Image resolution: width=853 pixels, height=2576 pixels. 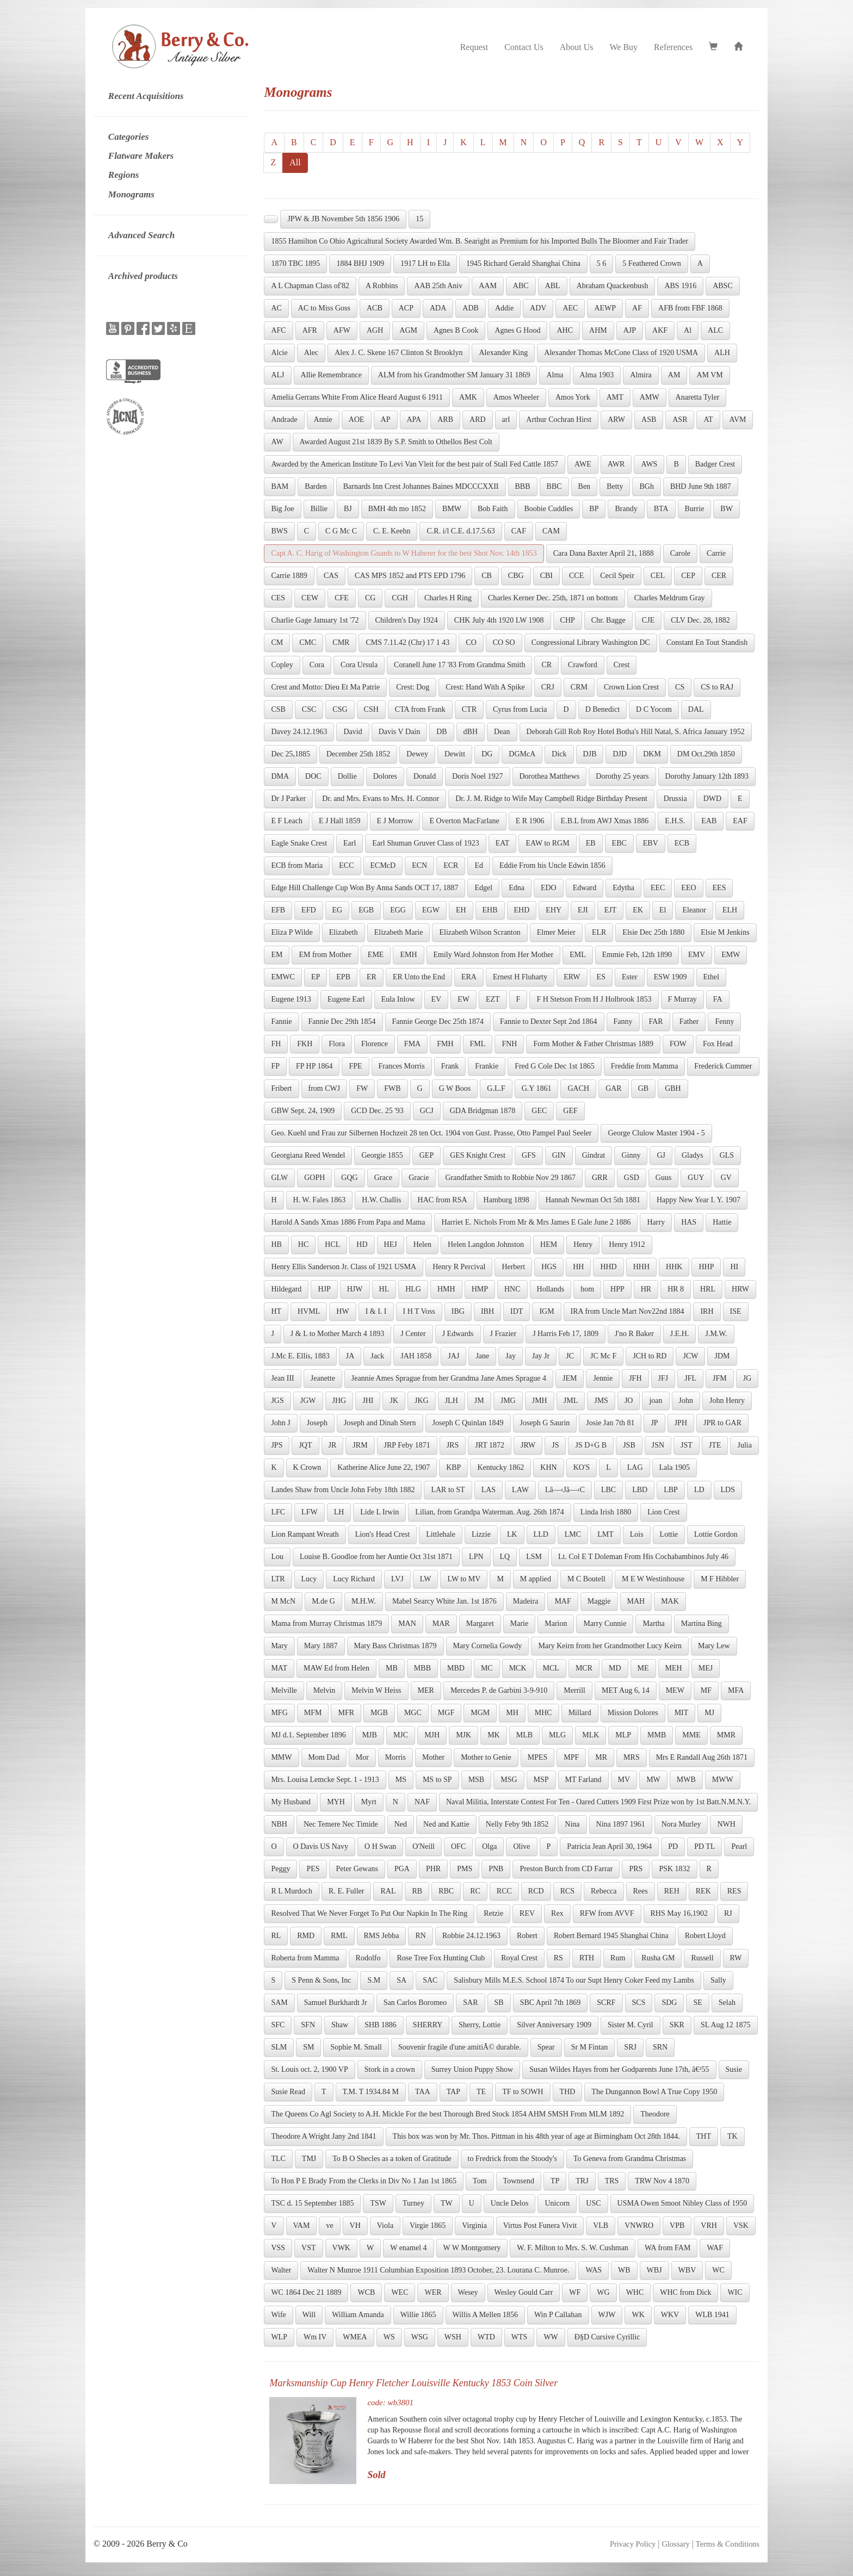 I want to click on EBV, so click(x=650, y=843).